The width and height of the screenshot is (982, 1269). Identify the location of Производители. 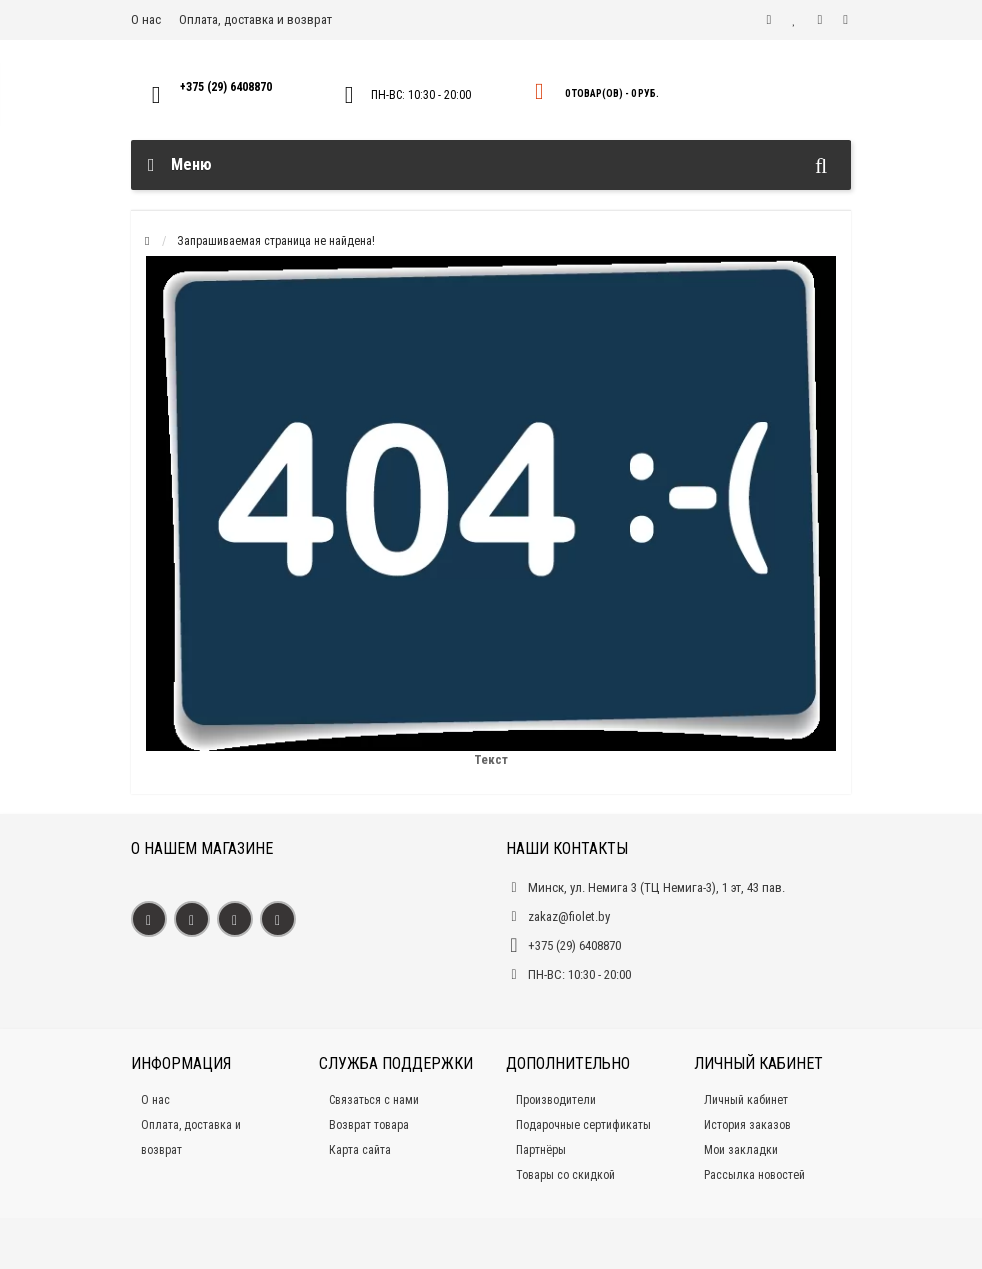
(556, 1100).